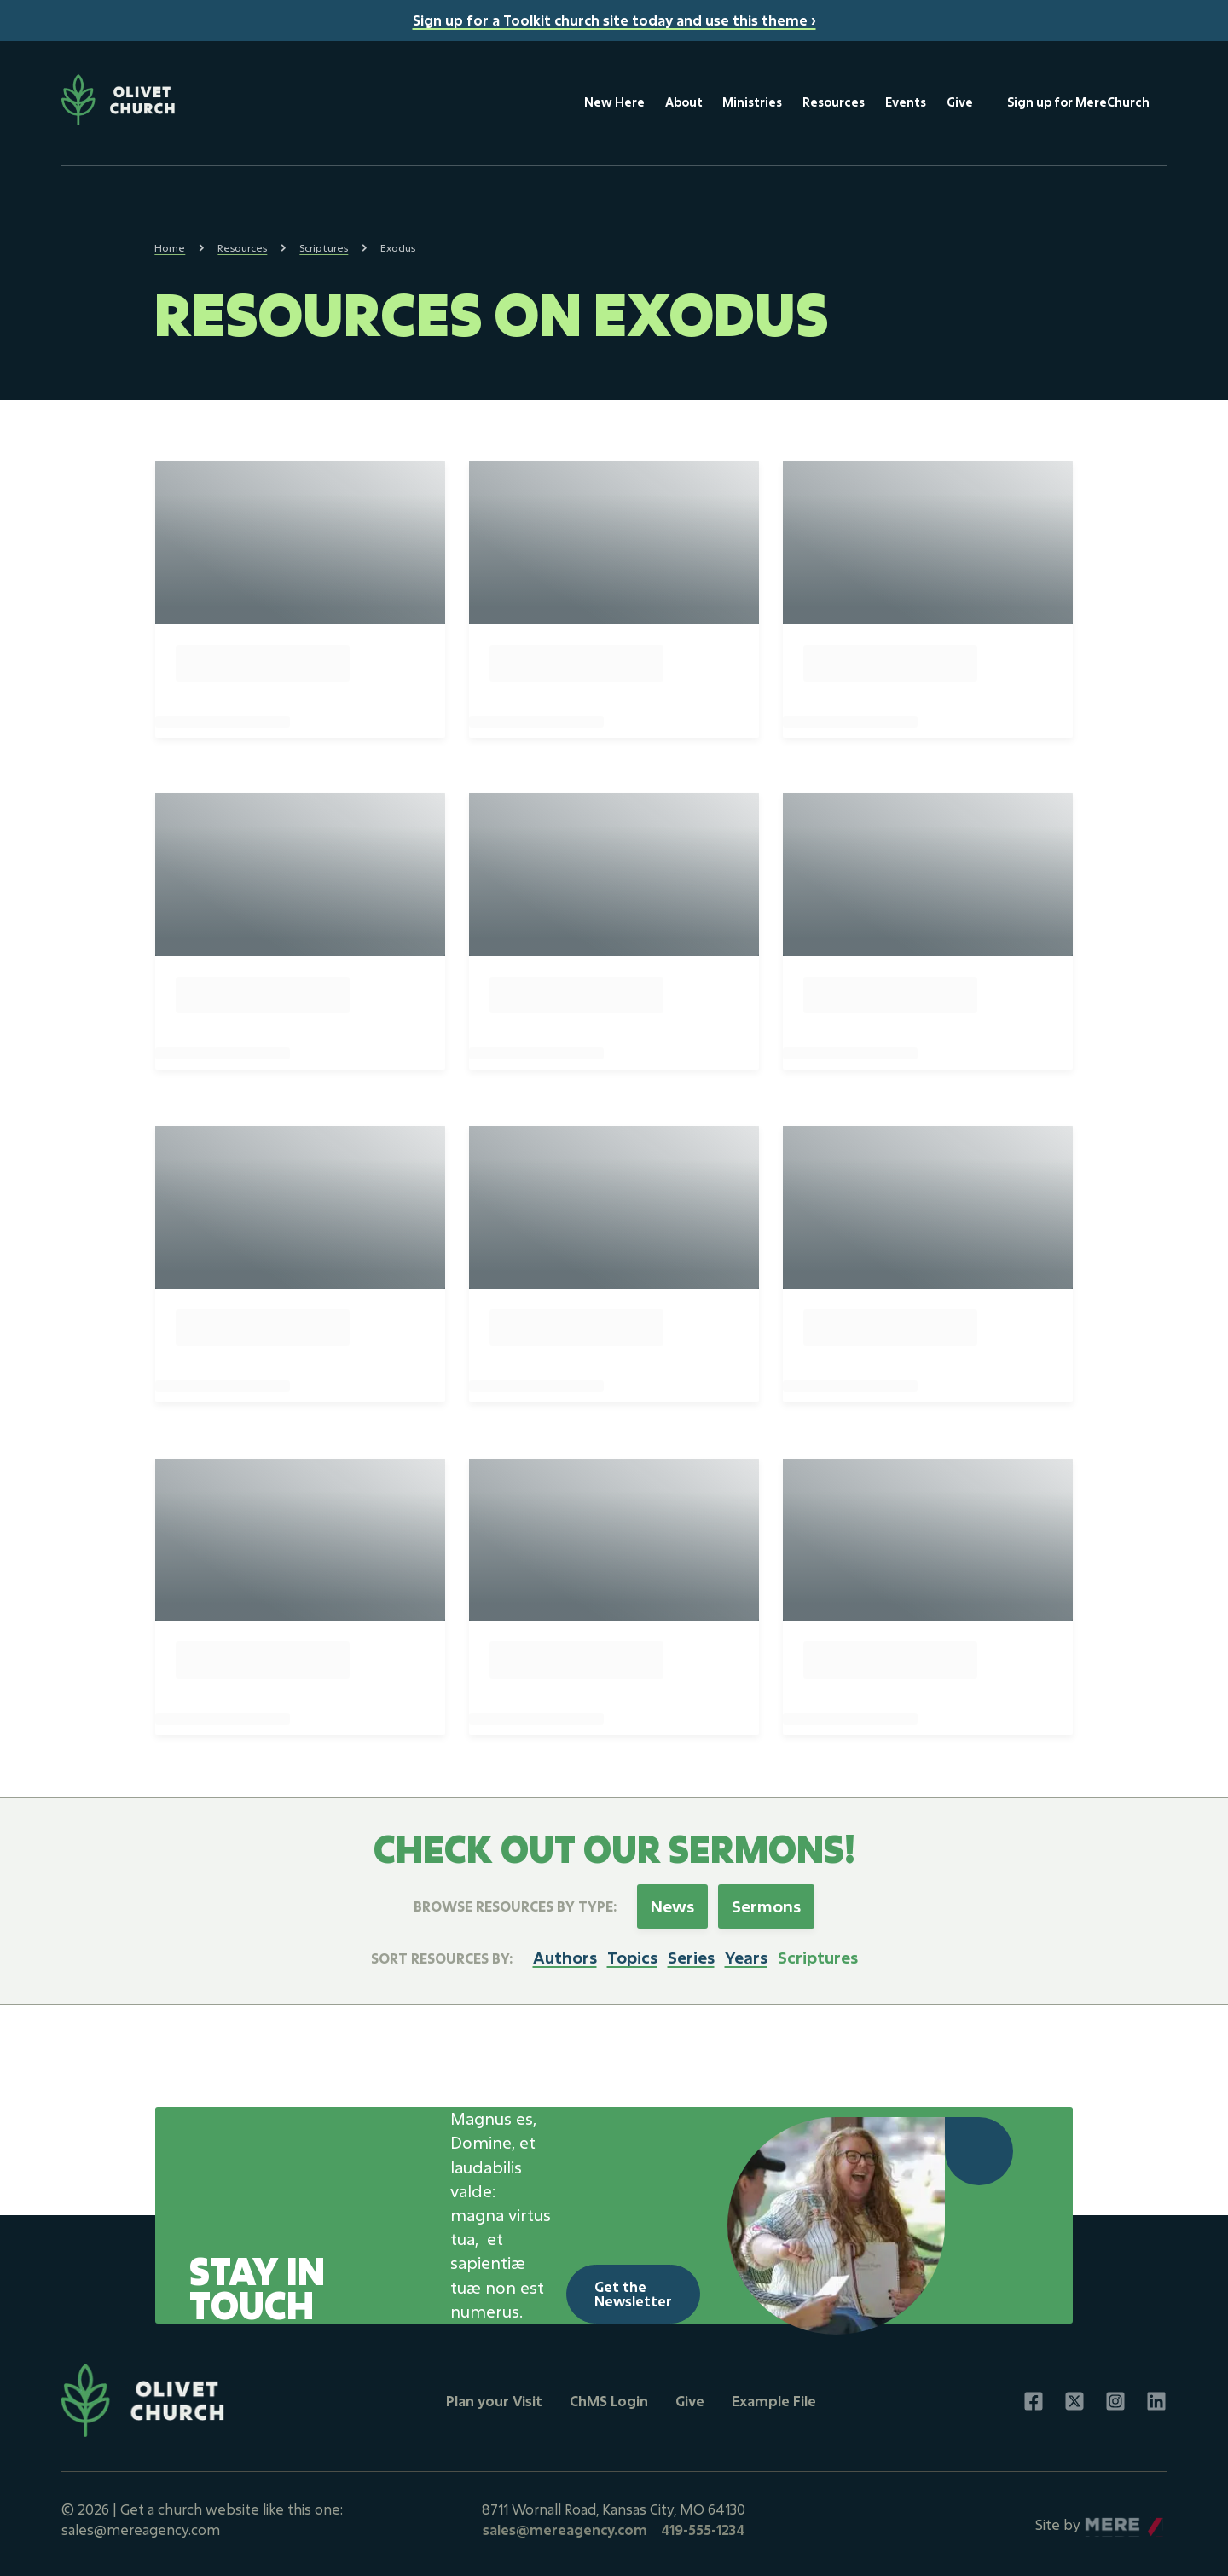  I want to click on About, so click(681, 102).